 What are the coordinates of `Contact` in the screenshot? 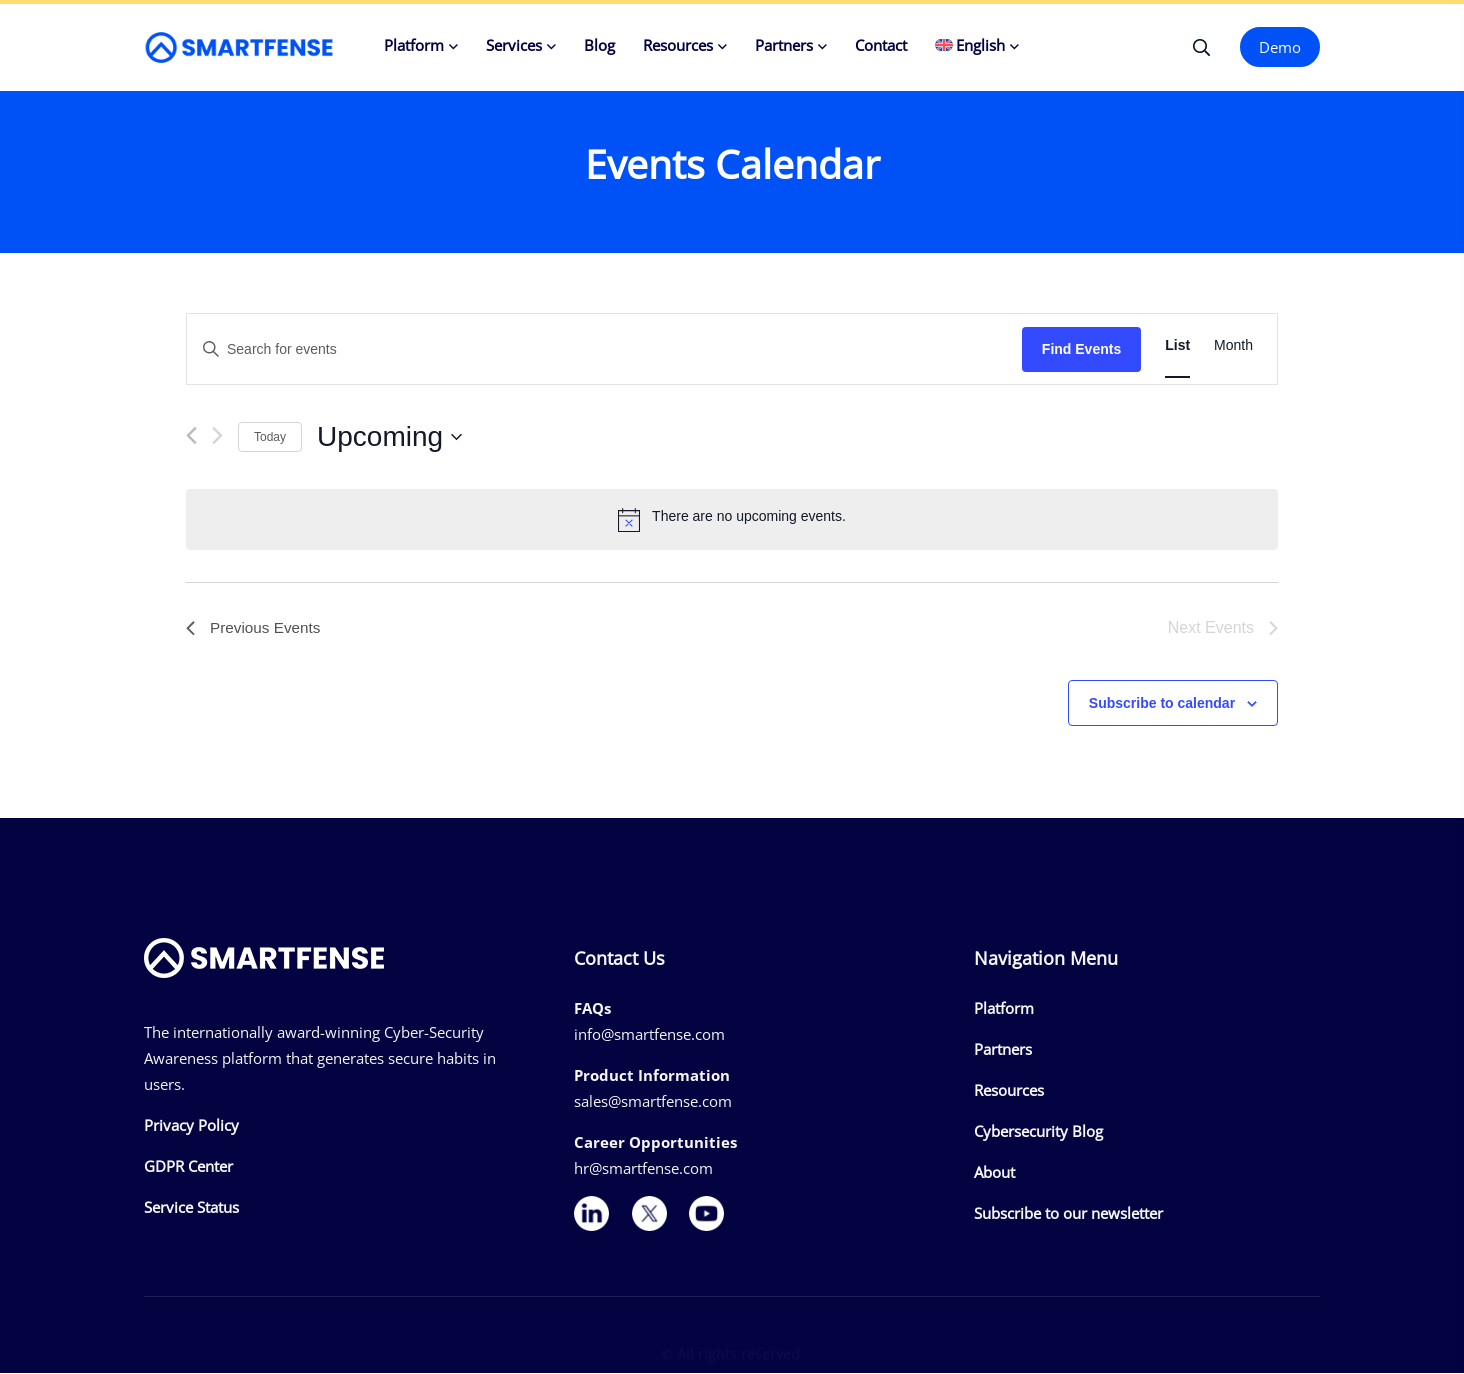 It's located at (881, 45).